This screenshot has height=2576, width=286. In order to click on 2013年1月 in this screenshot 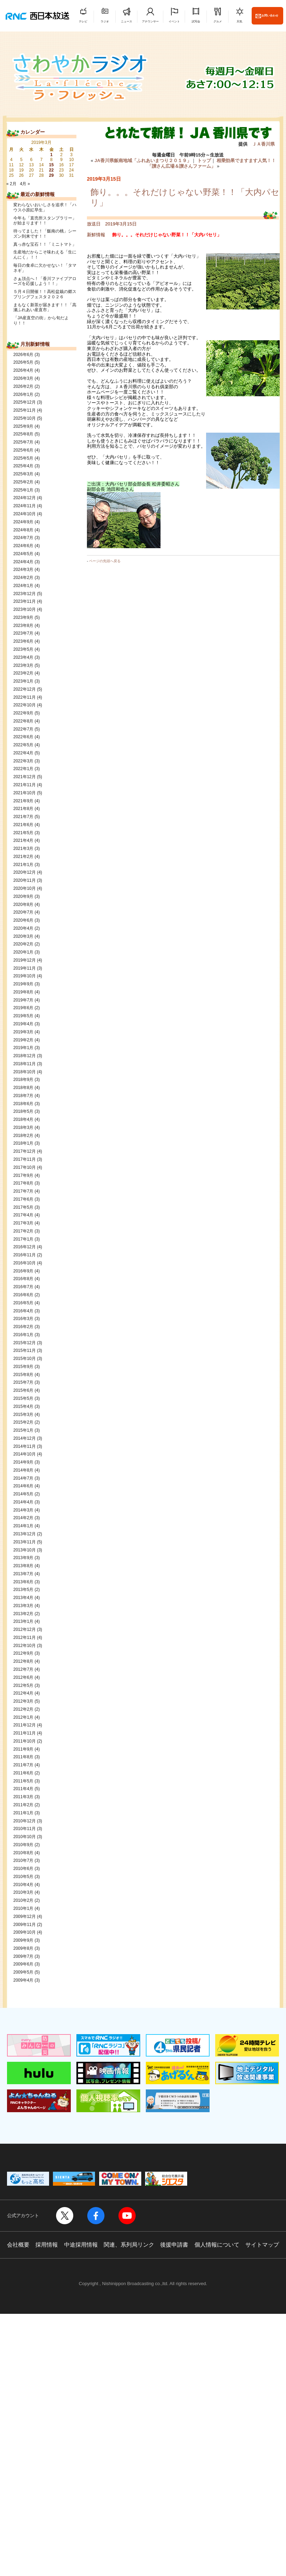, I will do `click(23, 1621)`.